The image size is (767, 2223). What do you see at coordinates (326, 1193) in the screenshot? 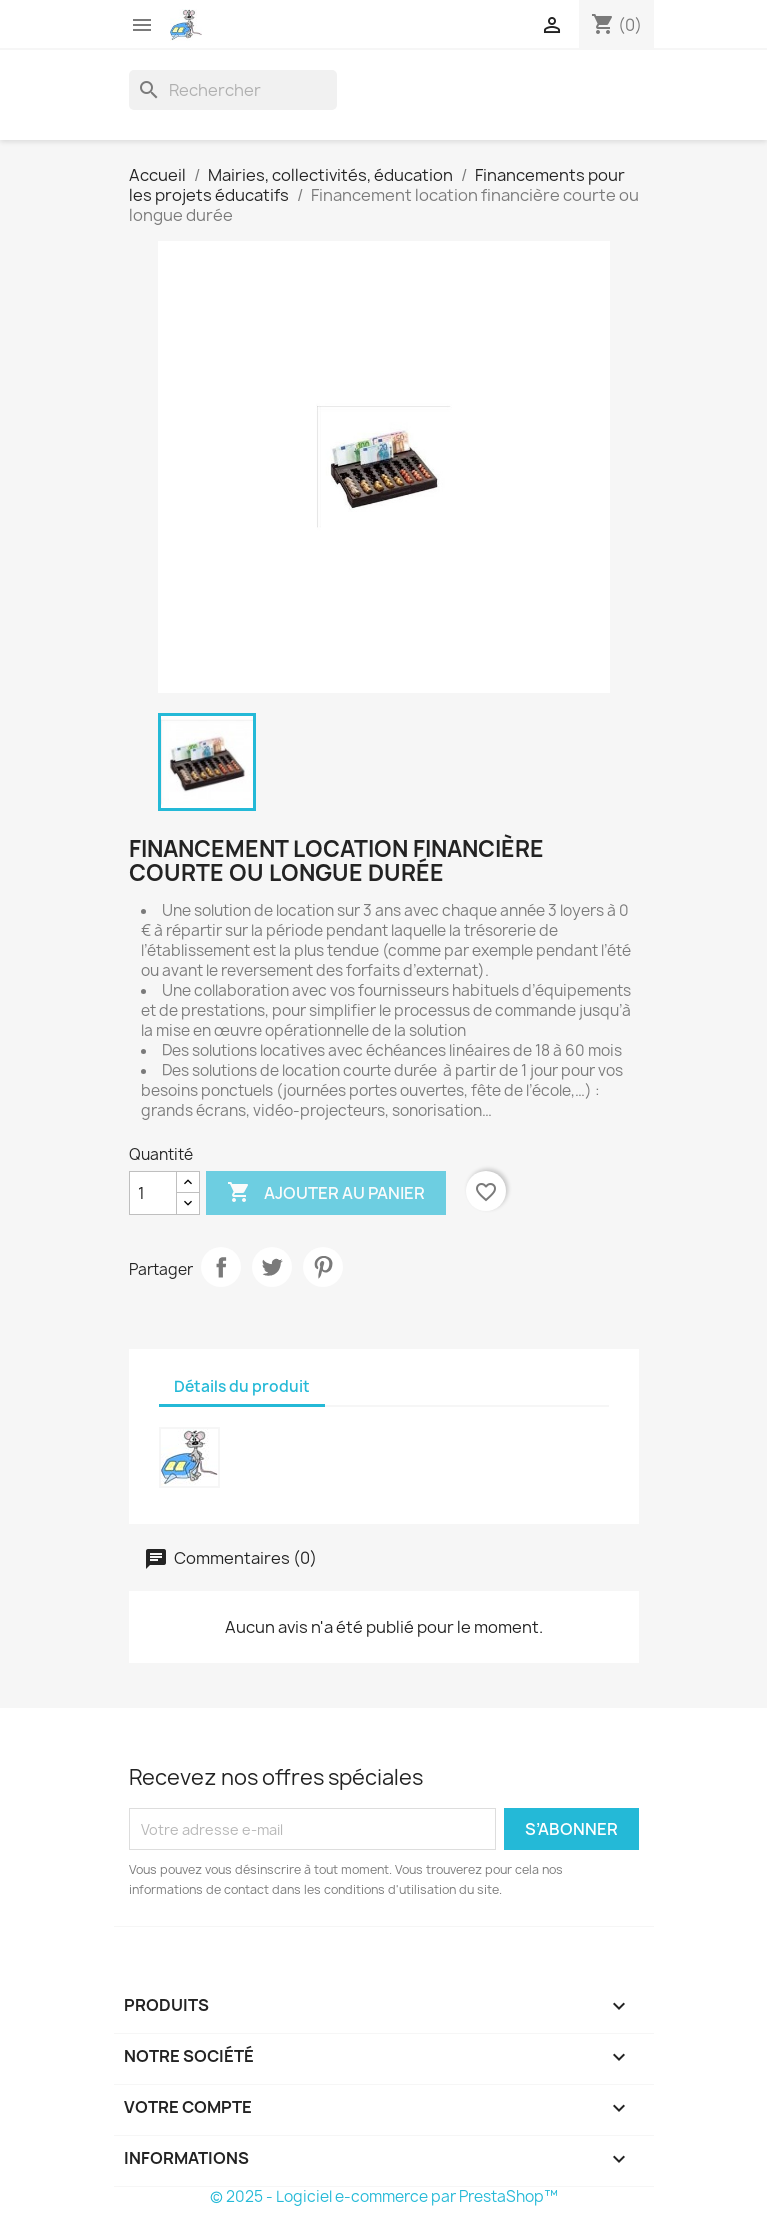
I see `Ajouter au panier` at bounding box center [326, 1193].